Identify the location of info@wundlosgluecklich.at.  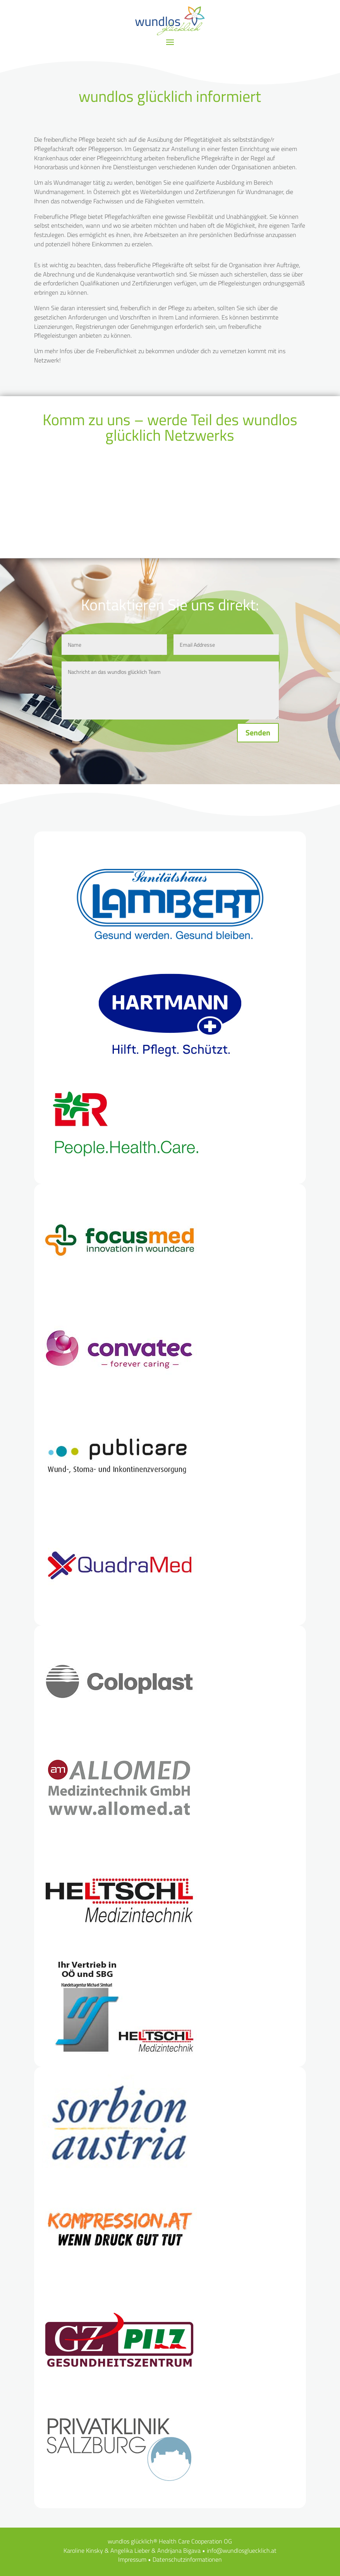
(241, 2550).